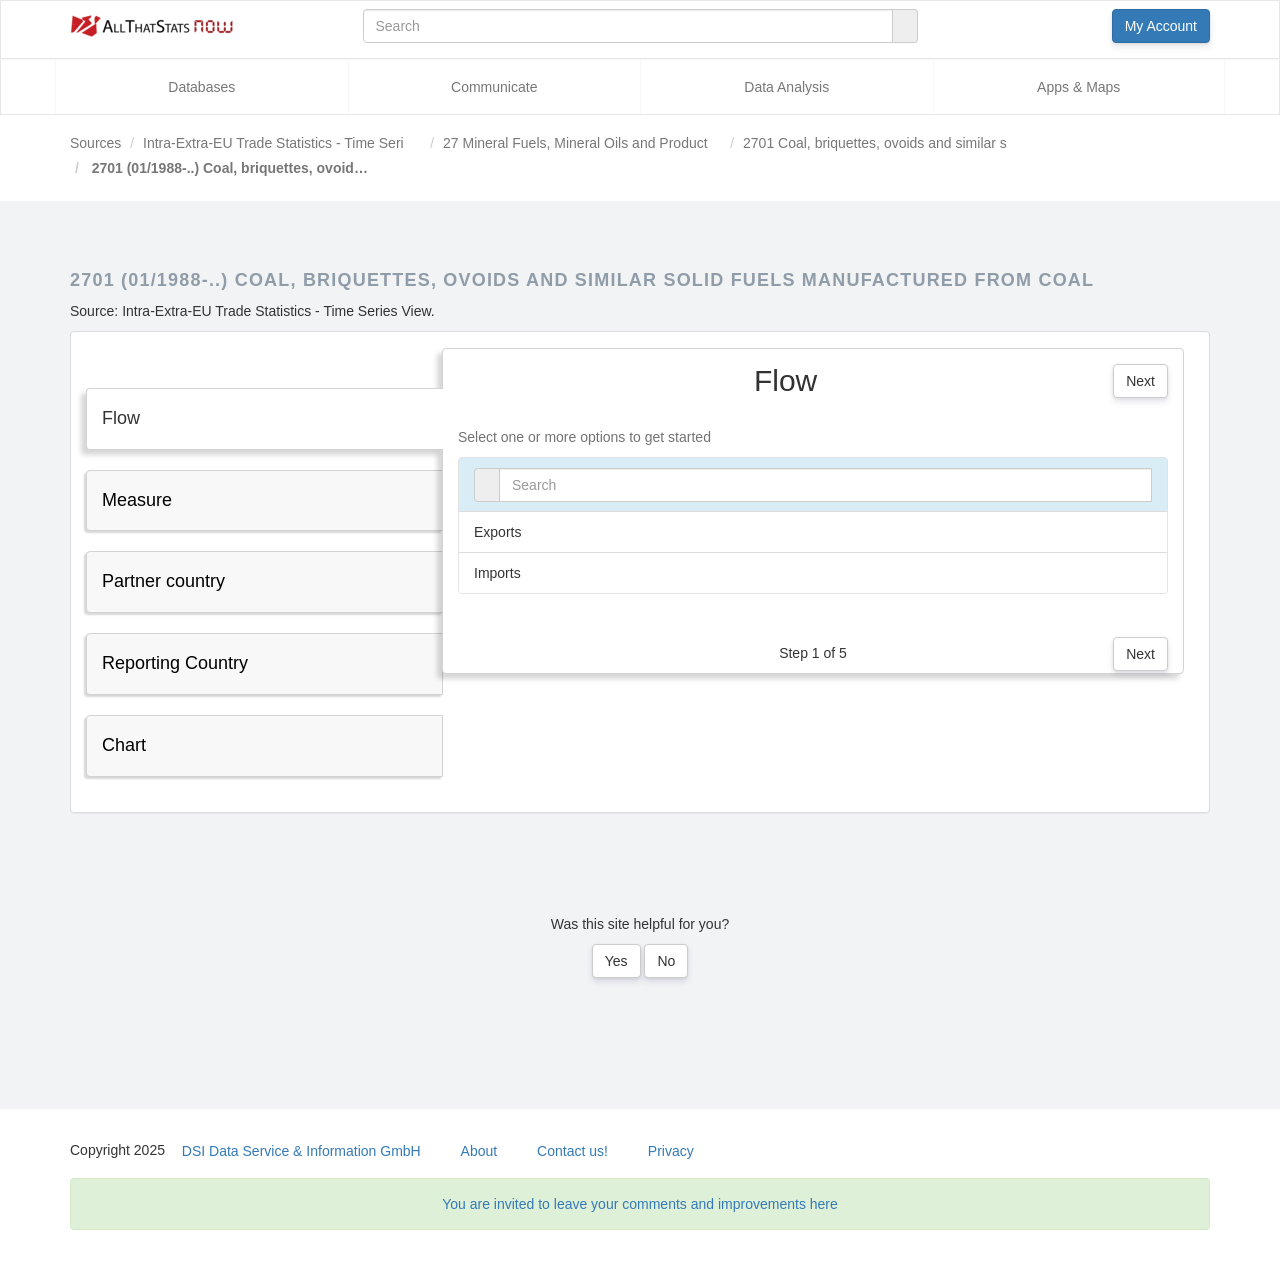 The image size is (1280, 1275). Describe the element at coordinates (978, 143) in the screenshot. I see `2701 Coal, briquettes, ovoids and similar solid fuels manufactured from coal` at that location.